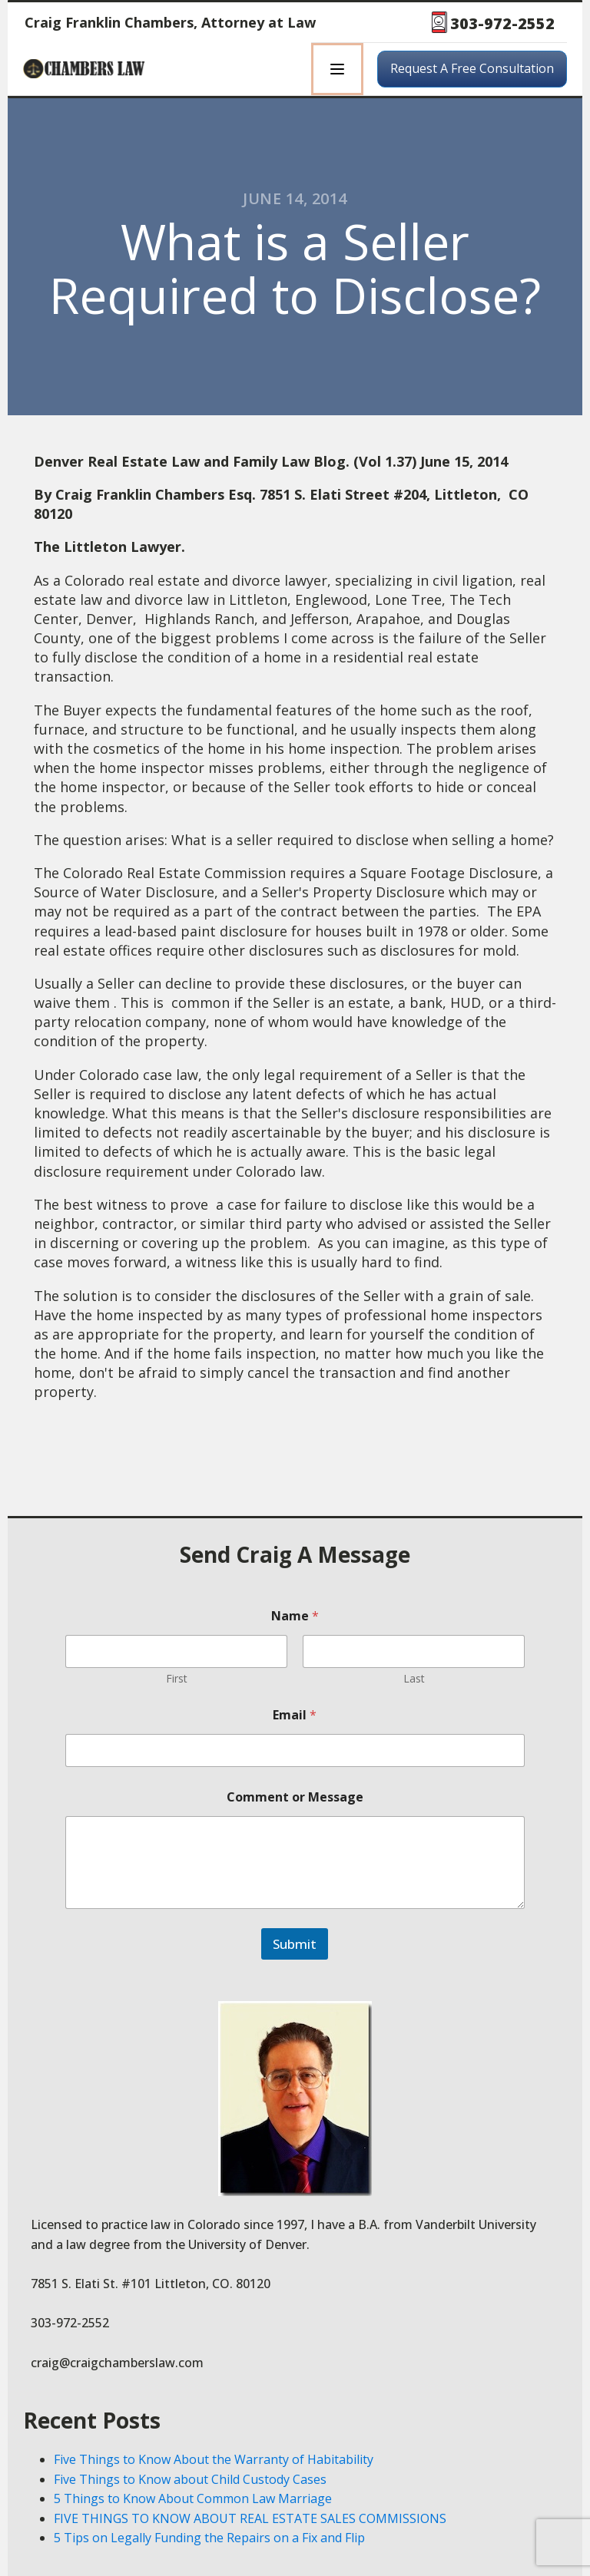 This screenshot has height=2576, width=590. What do you see at coordinates (190, 2479) in the screenshot?
I see `Five Things to Know about Child Custody Cases` at bounding box center [190, 2479].